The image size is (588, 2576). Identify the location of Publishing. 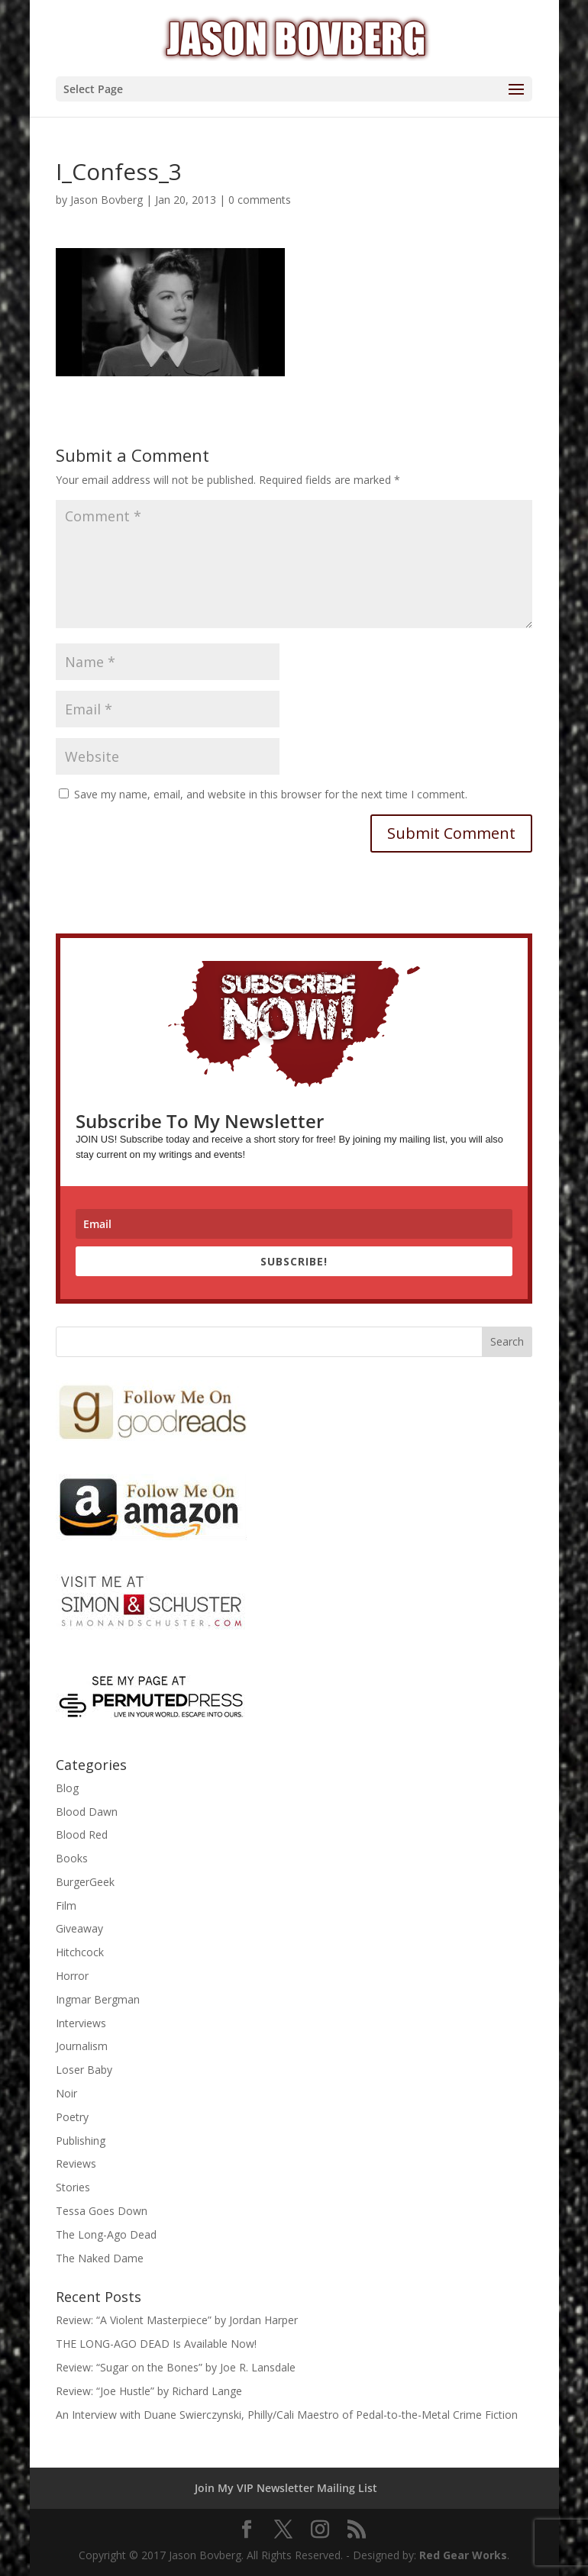
(80, 2140).